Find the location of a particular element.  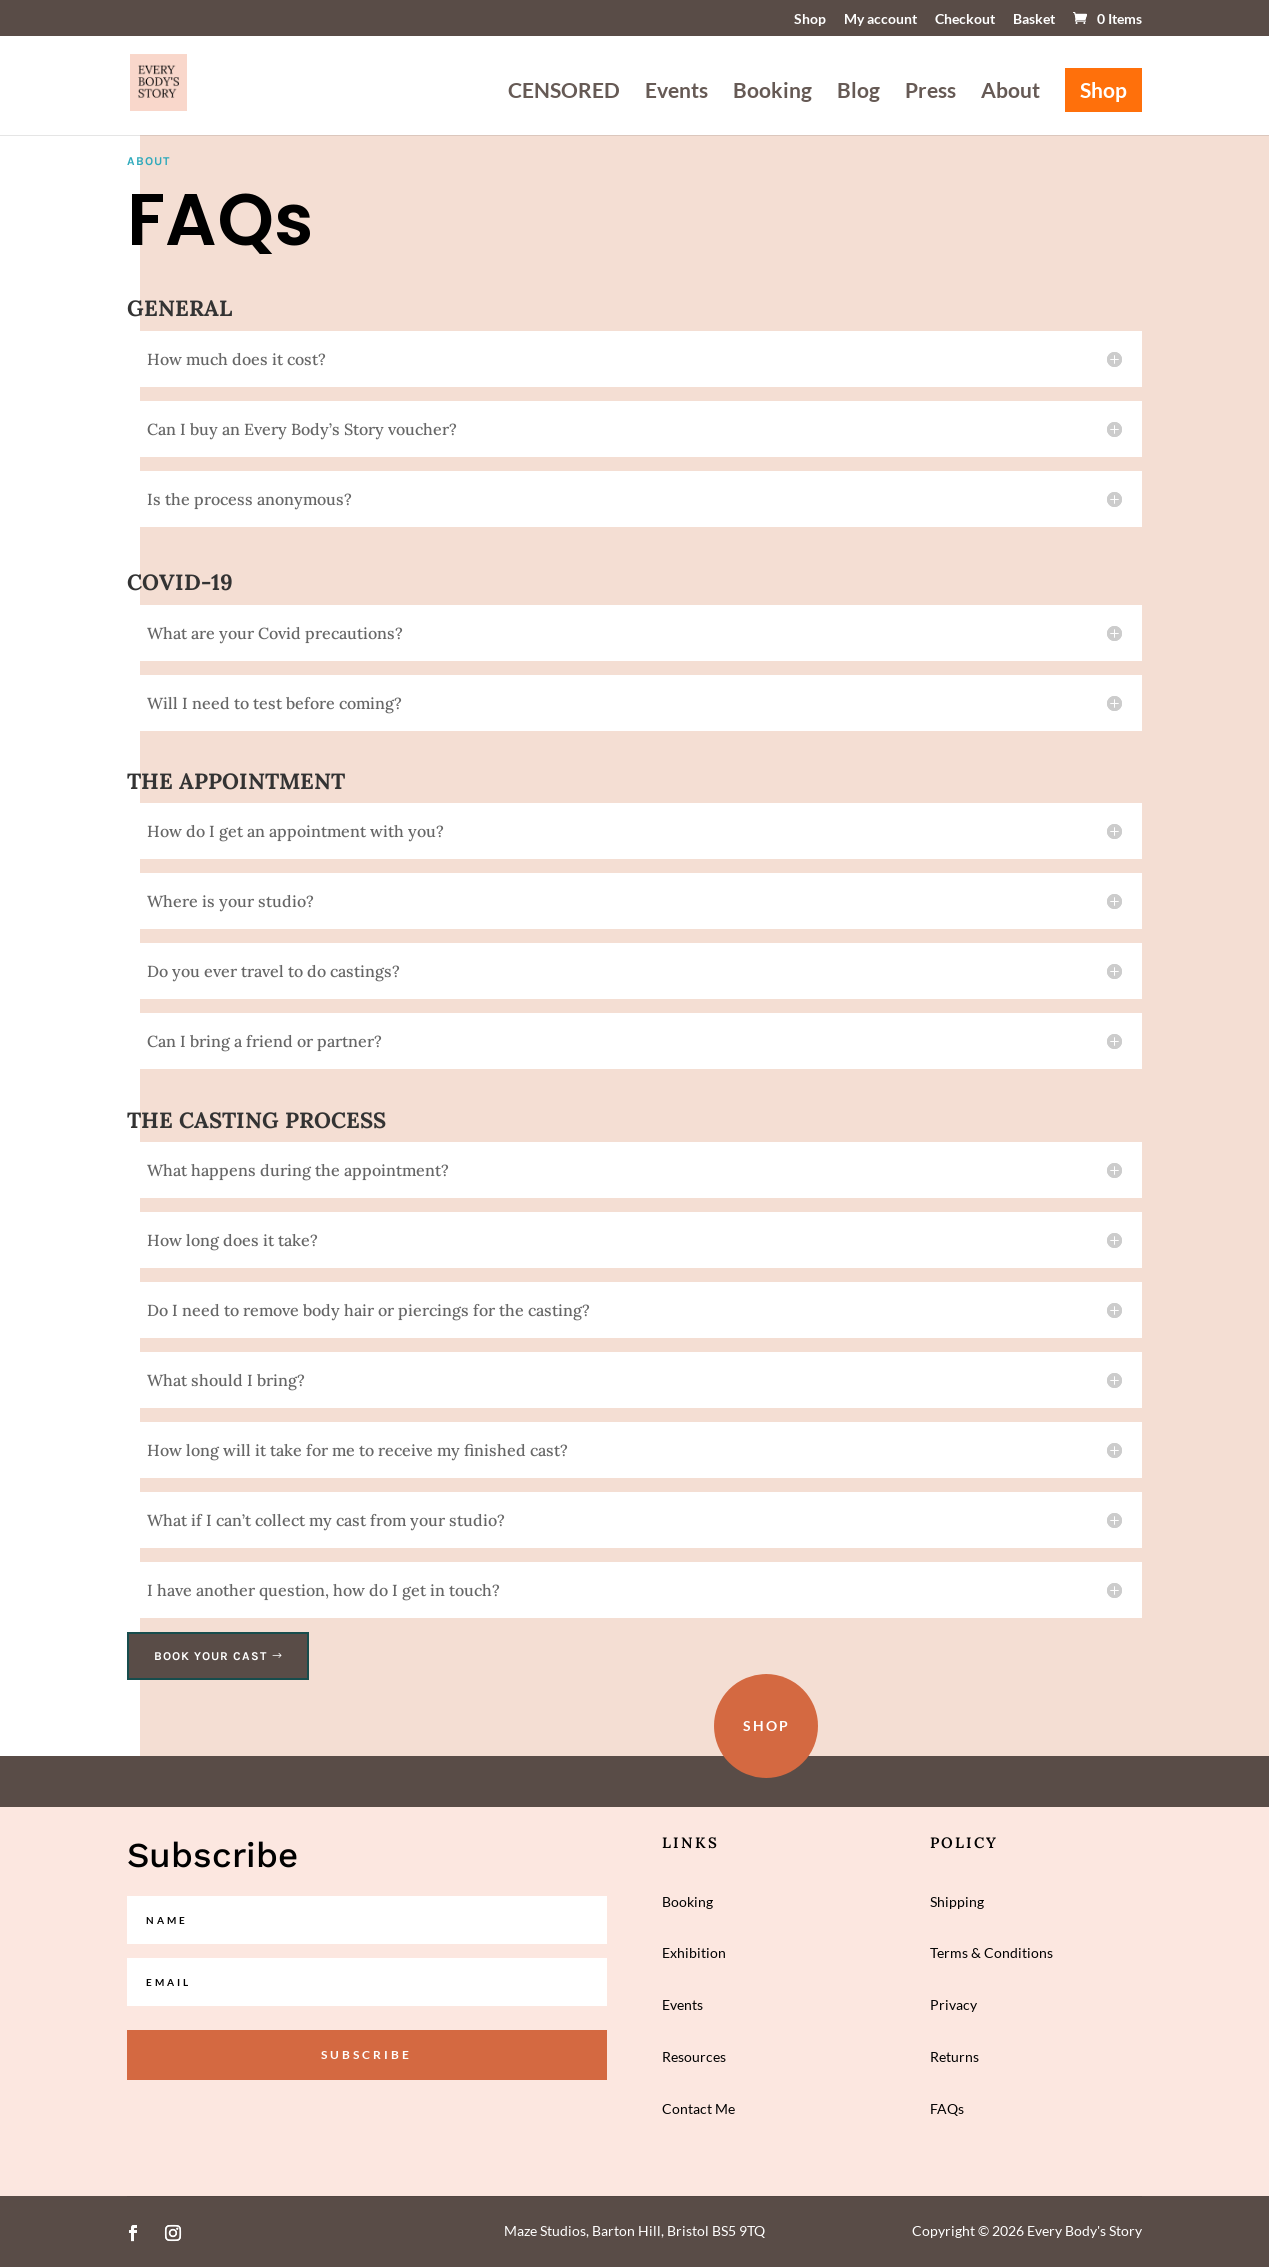

Events is located at coordinates (676, 92).